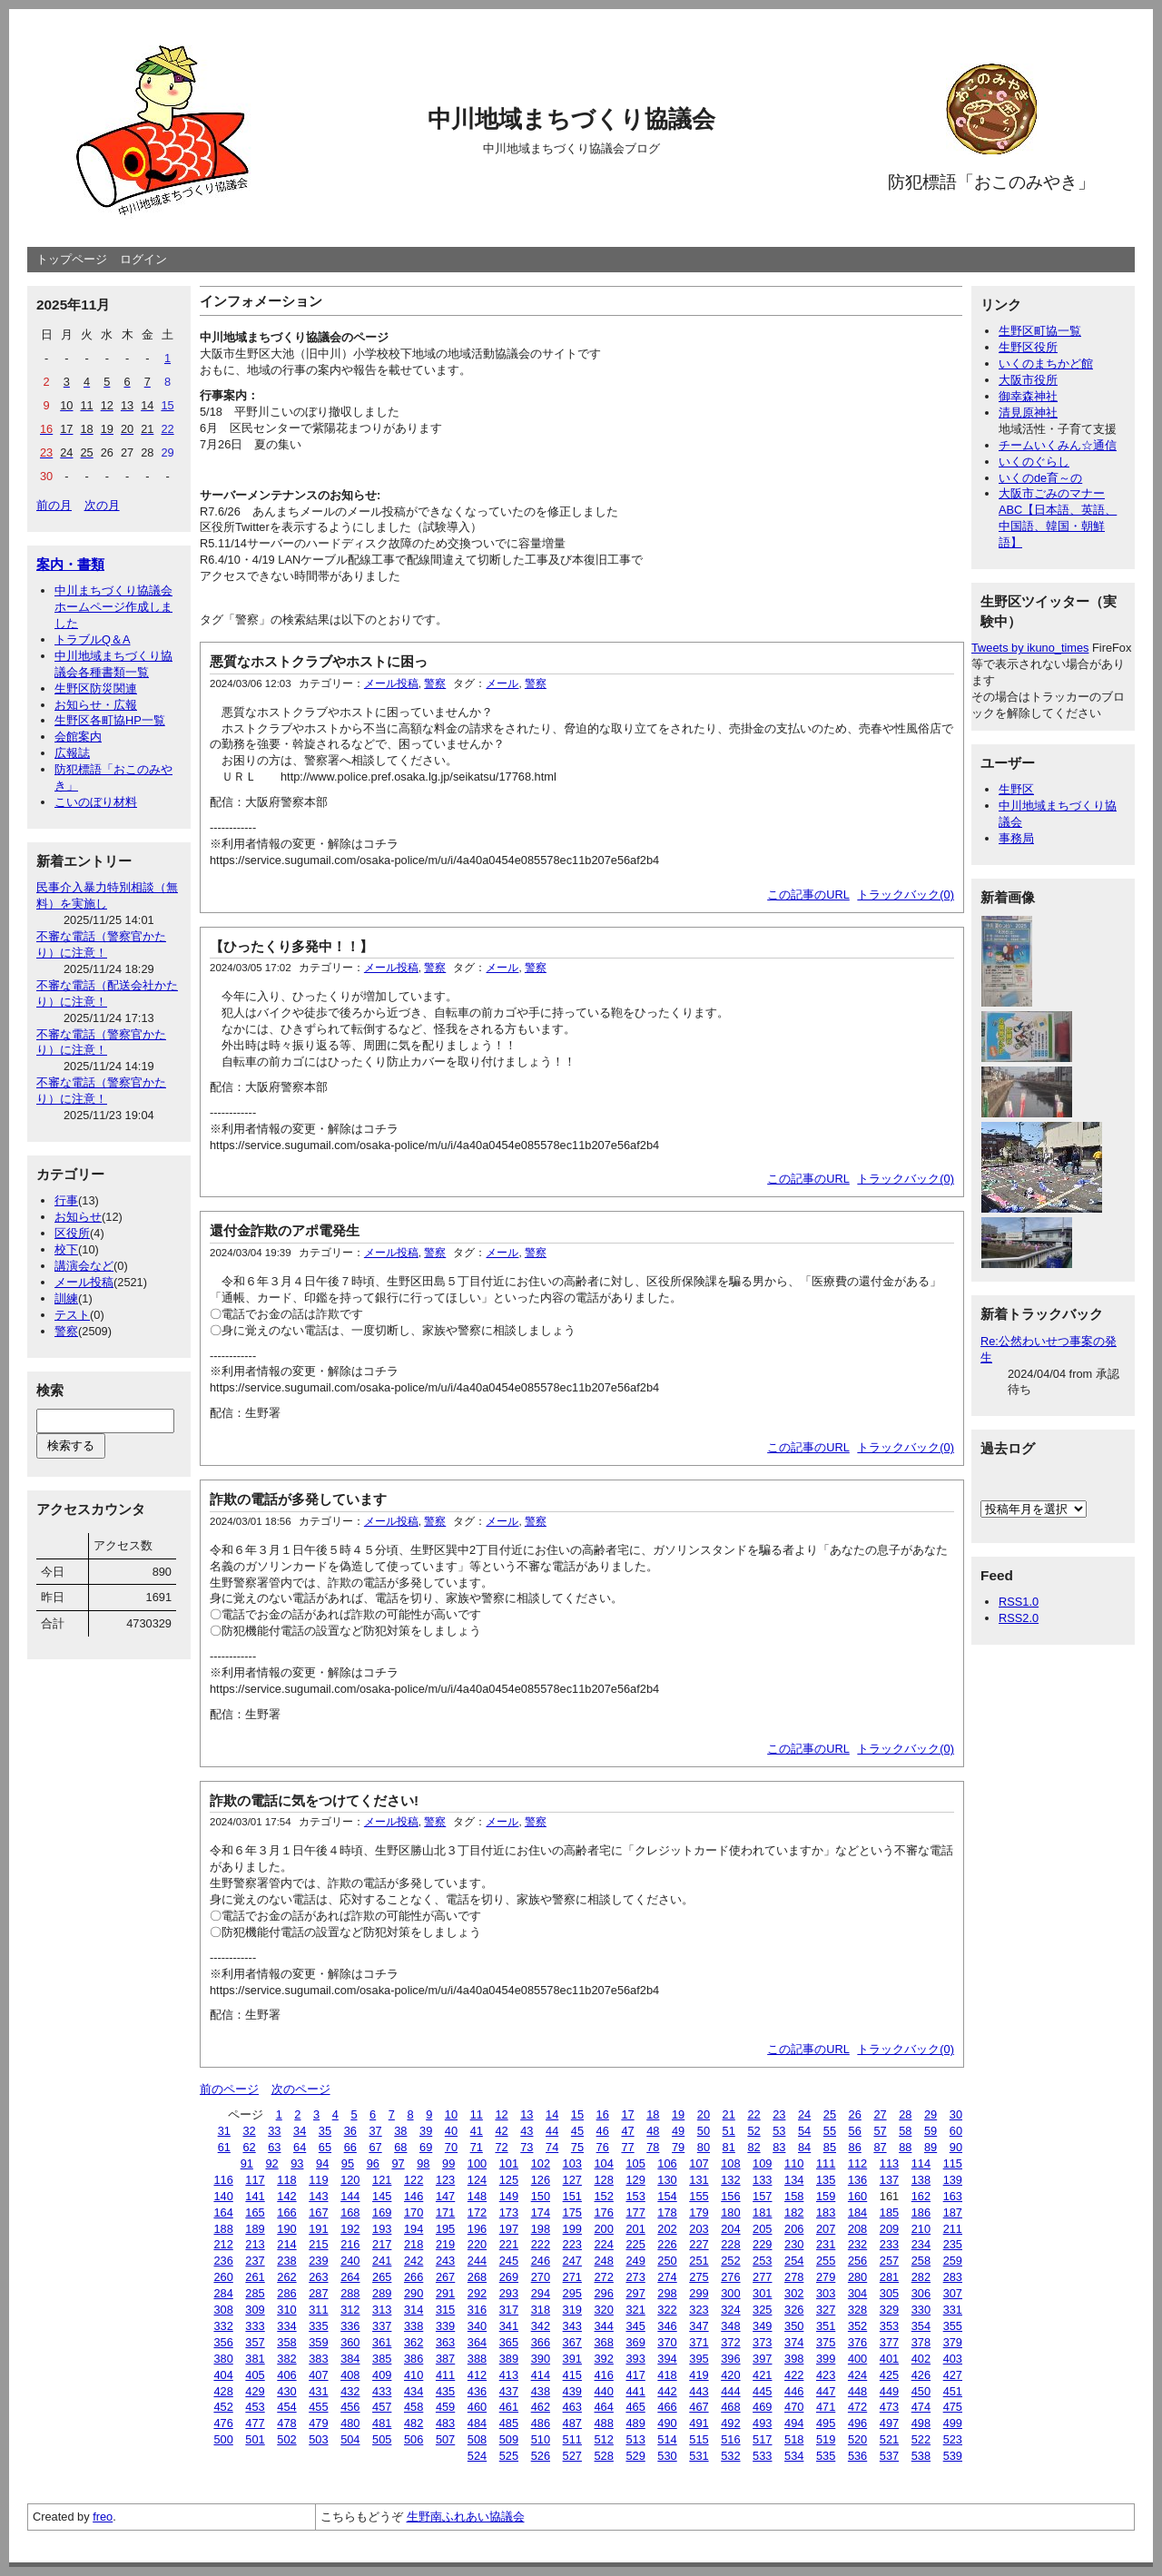 Image resolution: width=1162 pixels, height=2576 pixels. Describe the element at coordinates (349, 2342) in the screenshot. I see `360` at that location.